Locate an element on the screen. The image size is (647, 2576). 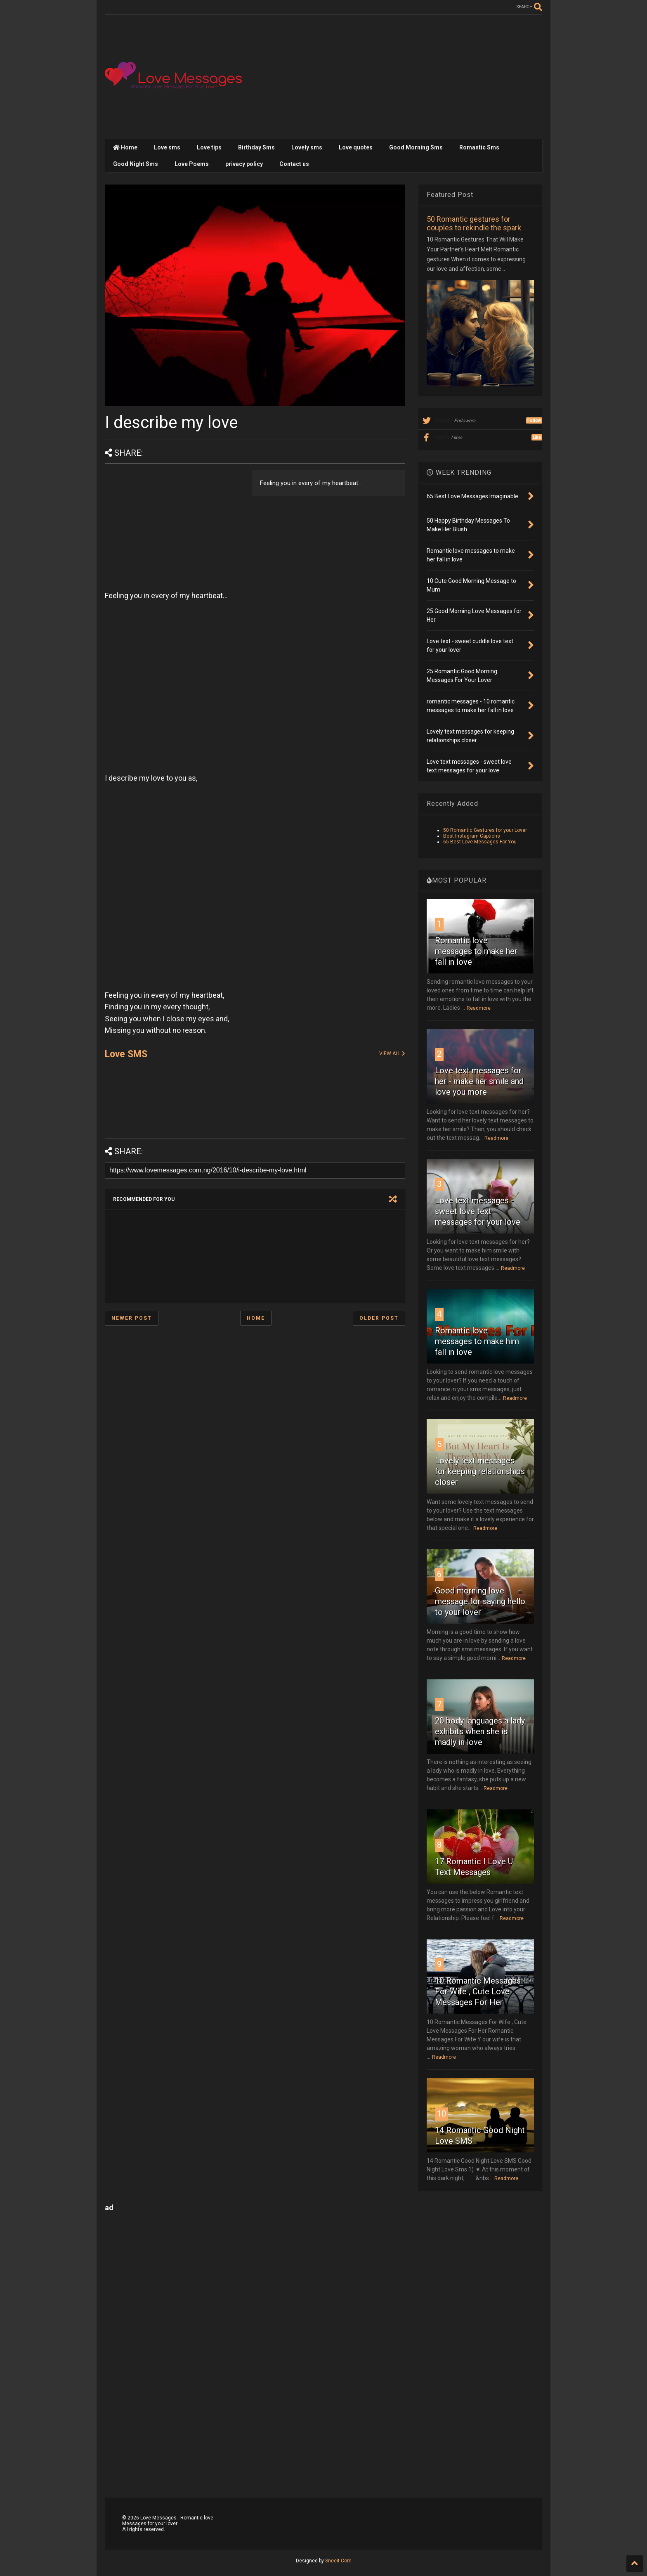
Contact us is located at coordinates (294, 164).